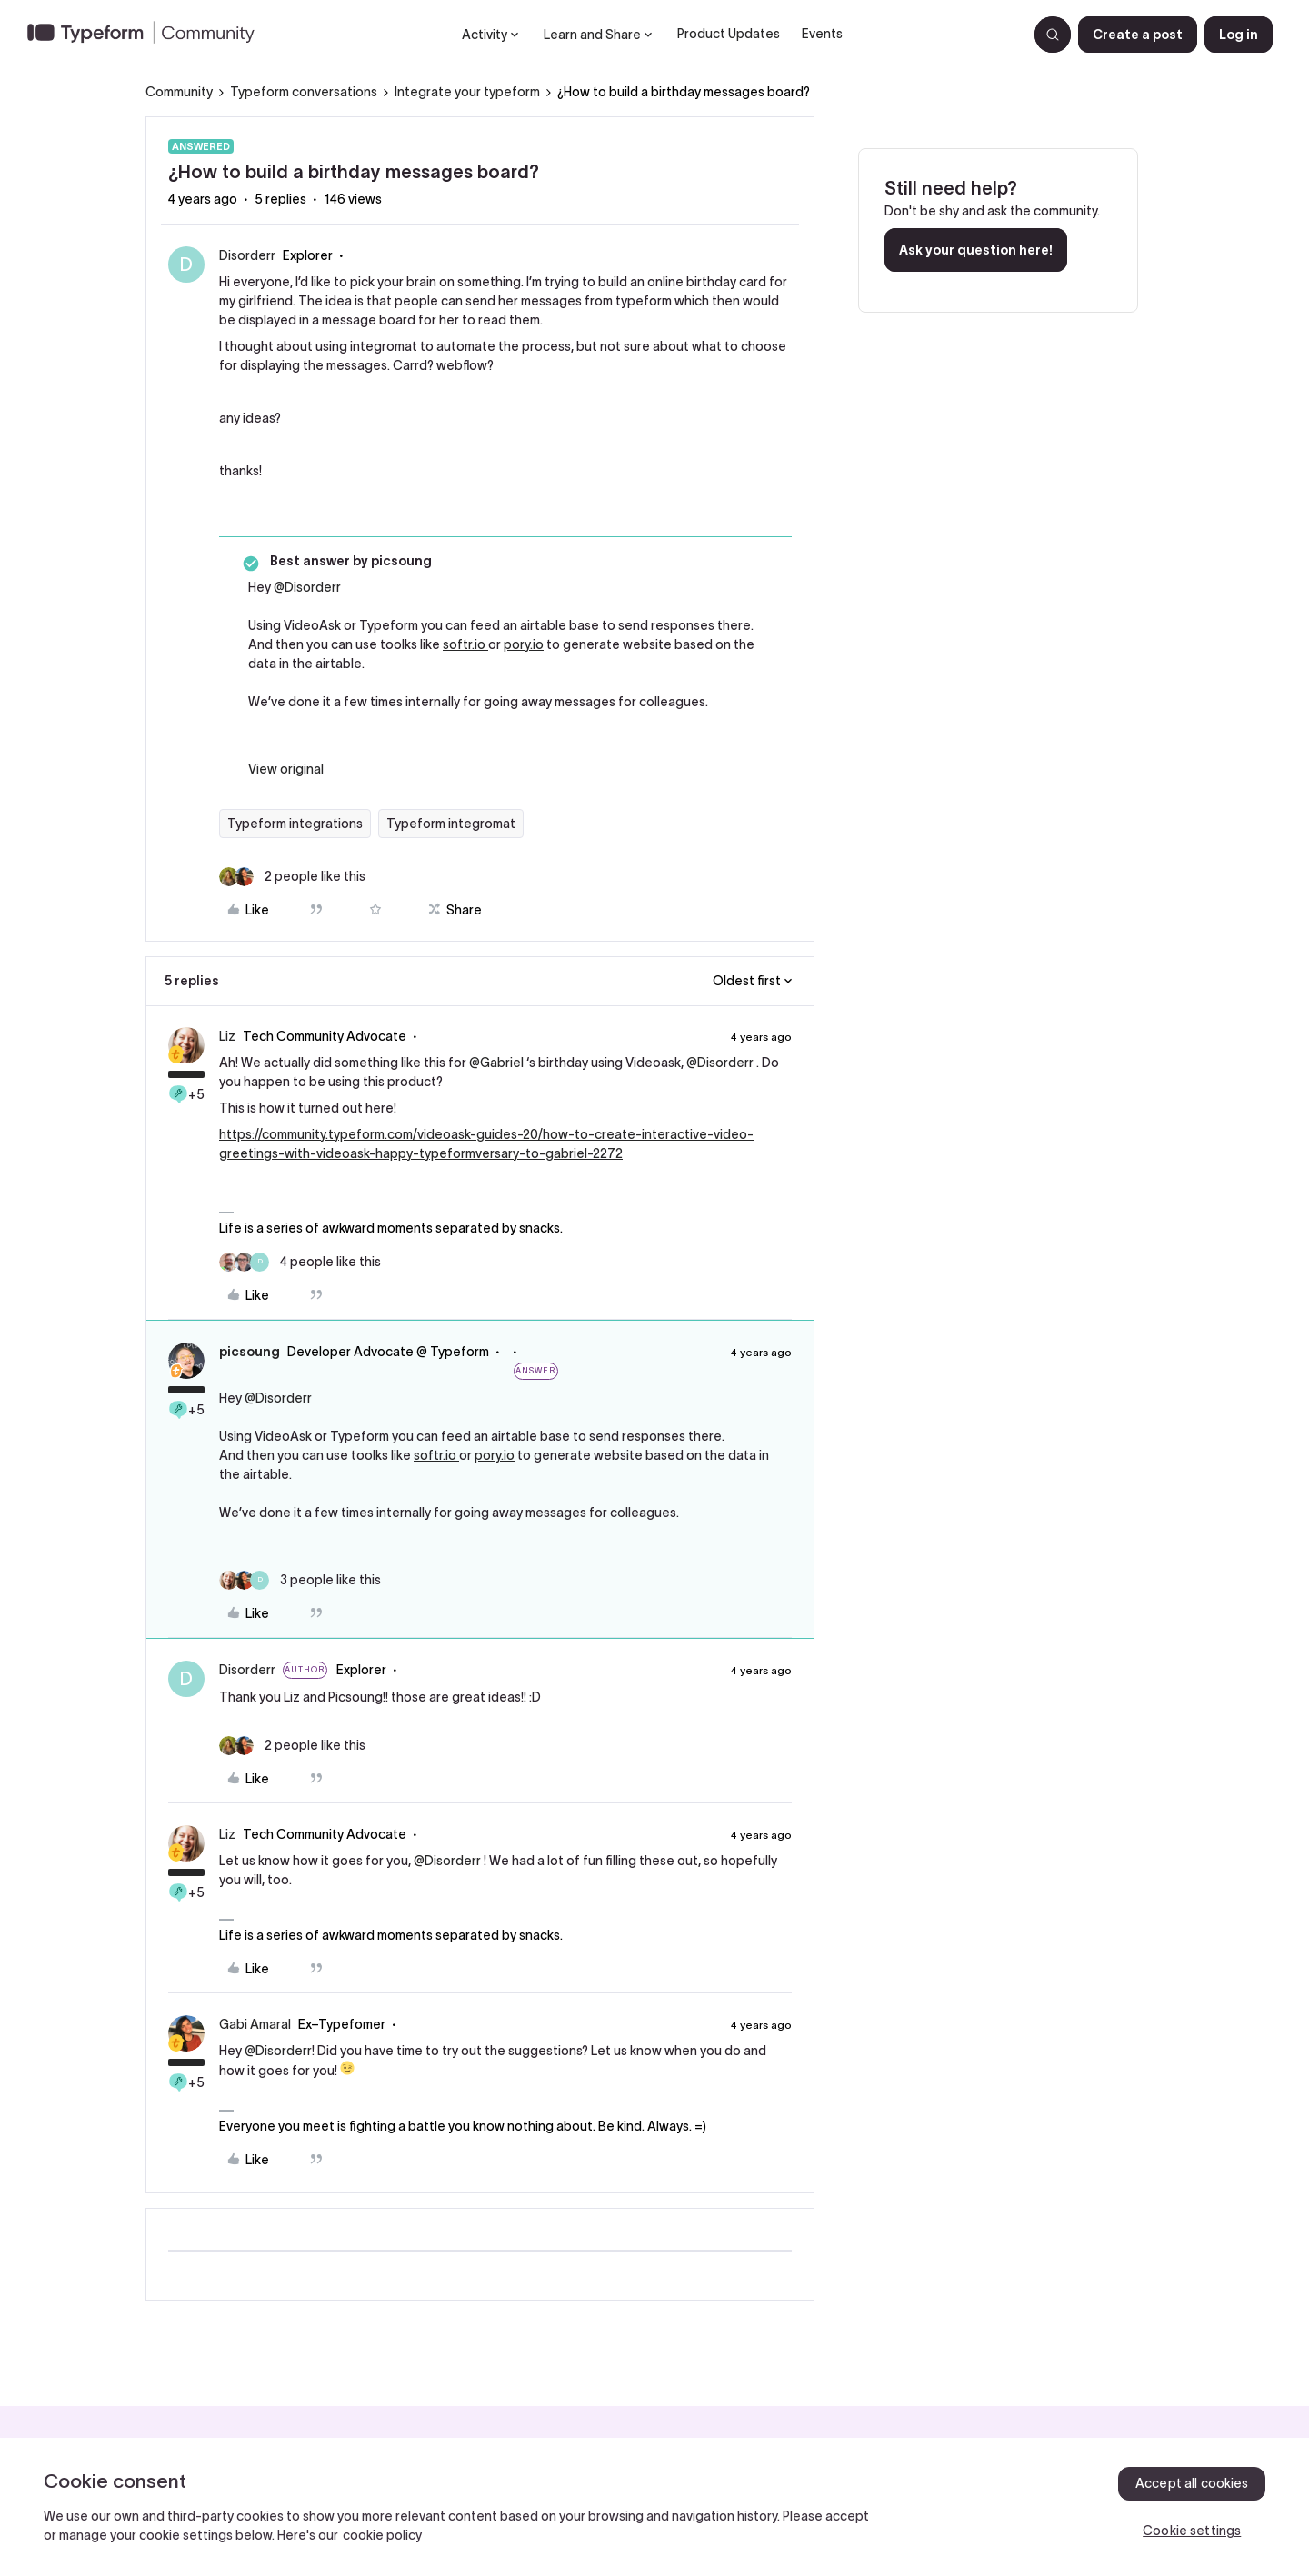  What do you see at coordinates (728, 33) in the screenshot?
I see `Product Updates` at bounding box center [728, 33].